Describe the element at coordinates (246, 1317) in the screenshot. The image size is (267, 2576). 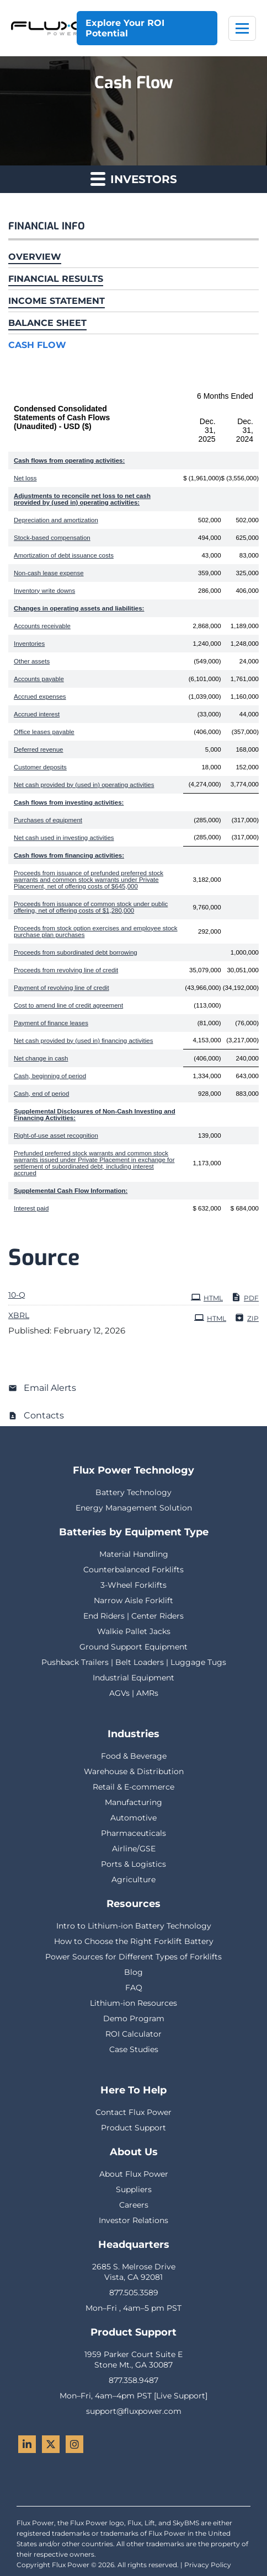
I see `ZIP` at that location.